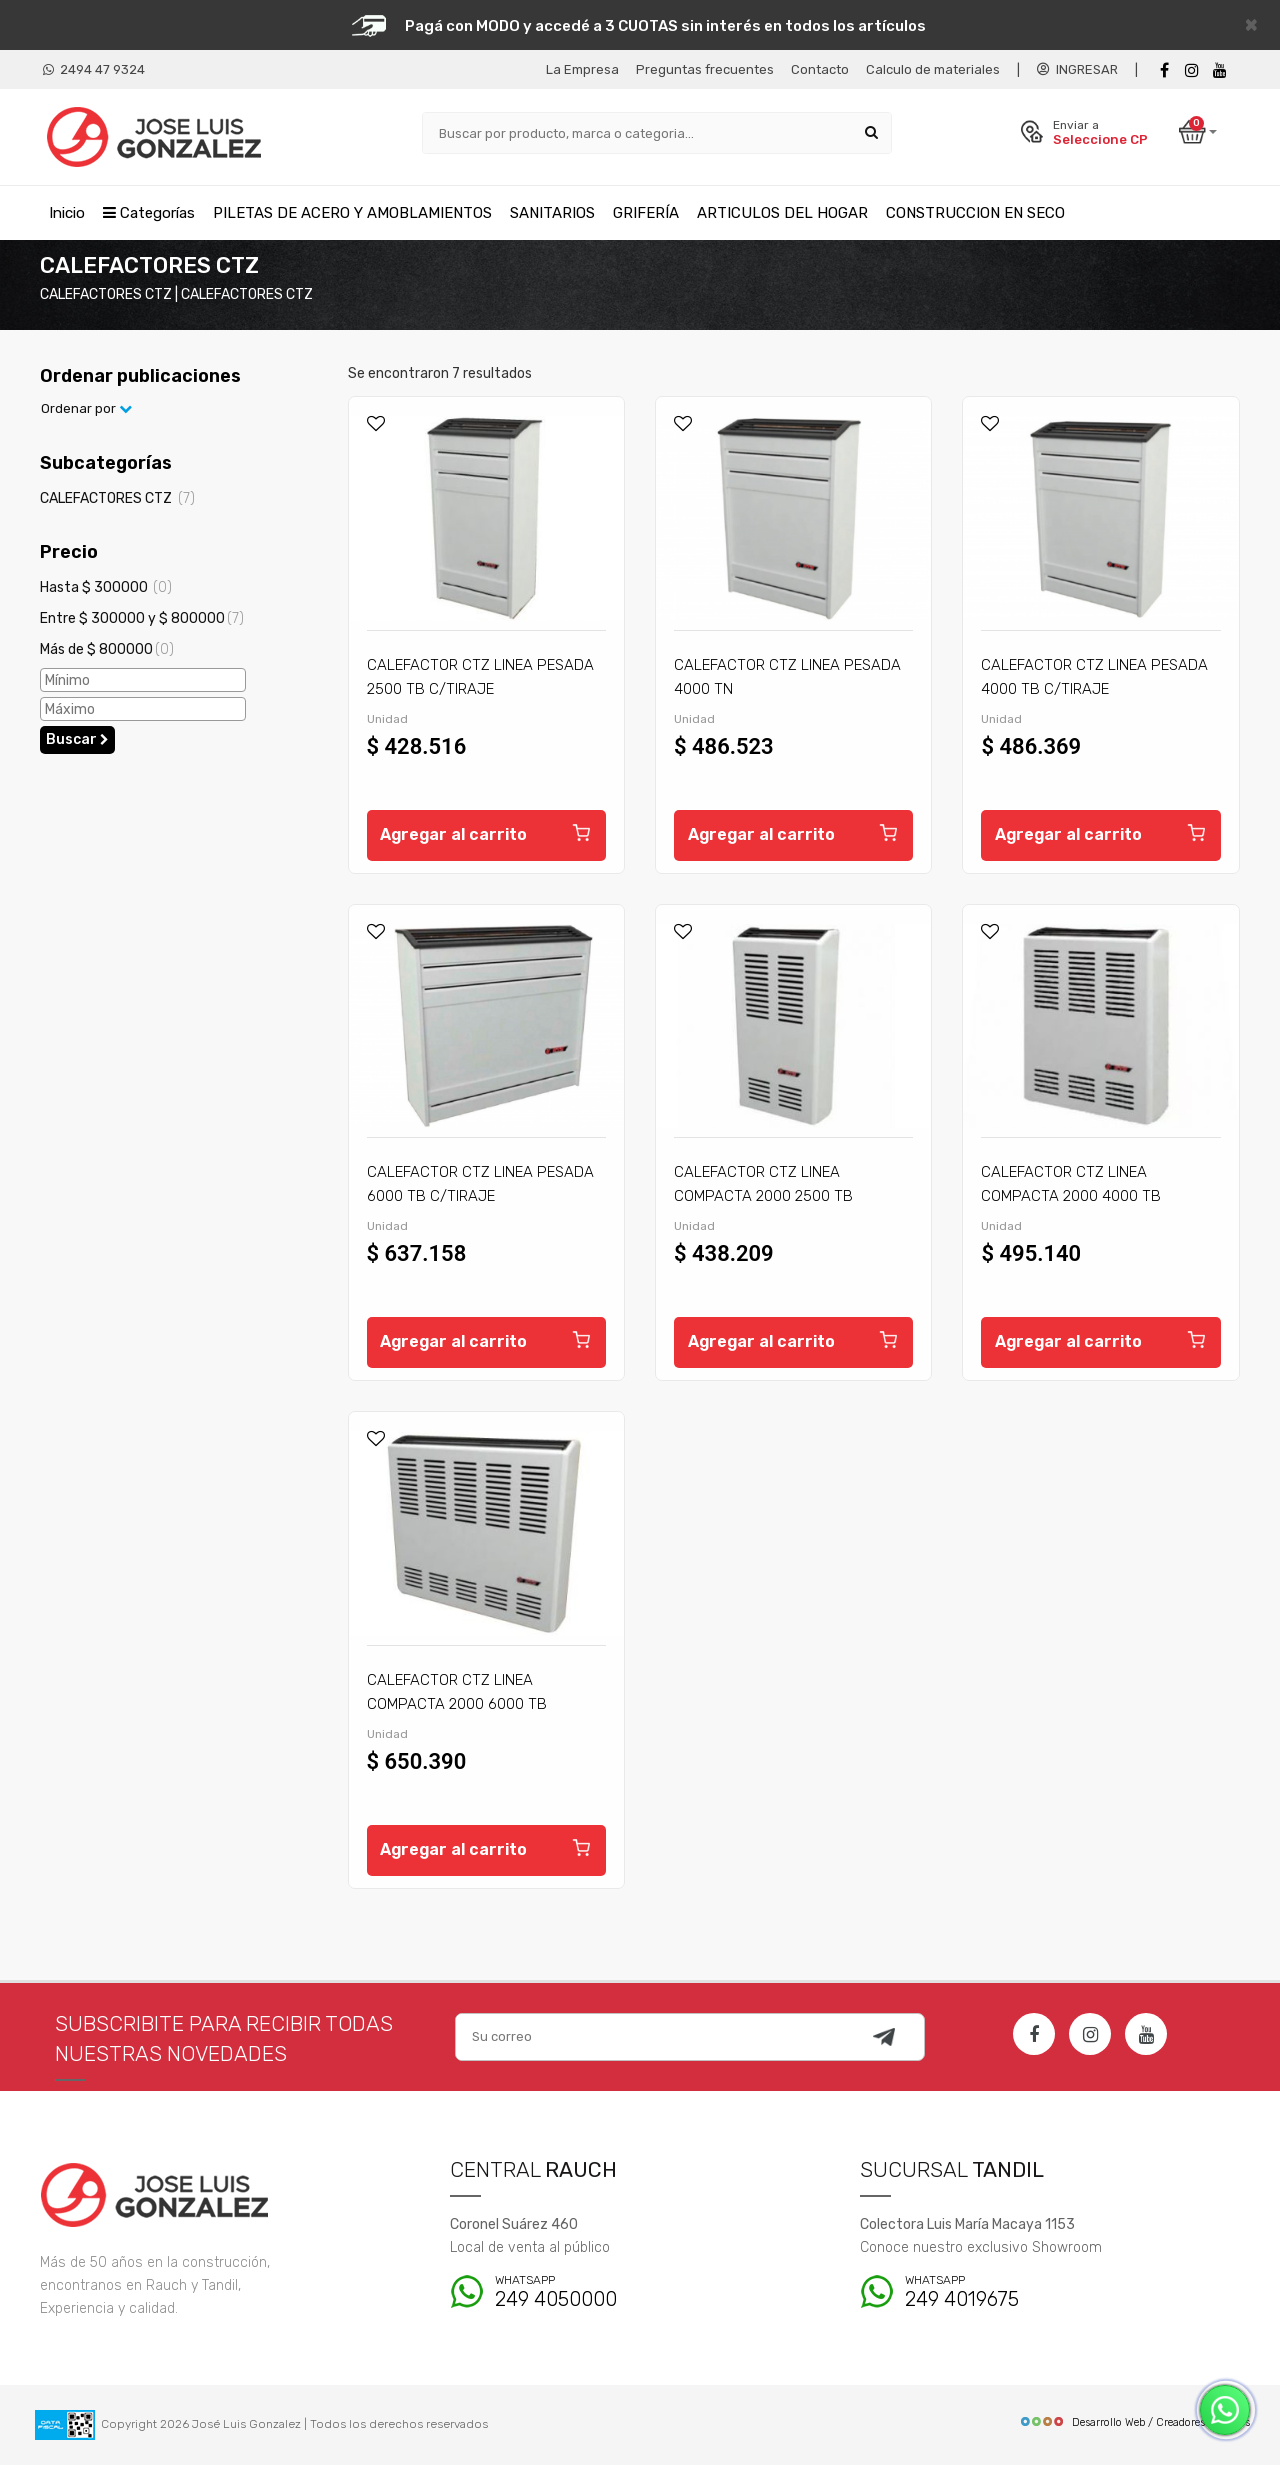  What do you see at coordinates (106, 587) in the screenshot?
I see `Hasta $ 300000` at bounding box center [106, 587].